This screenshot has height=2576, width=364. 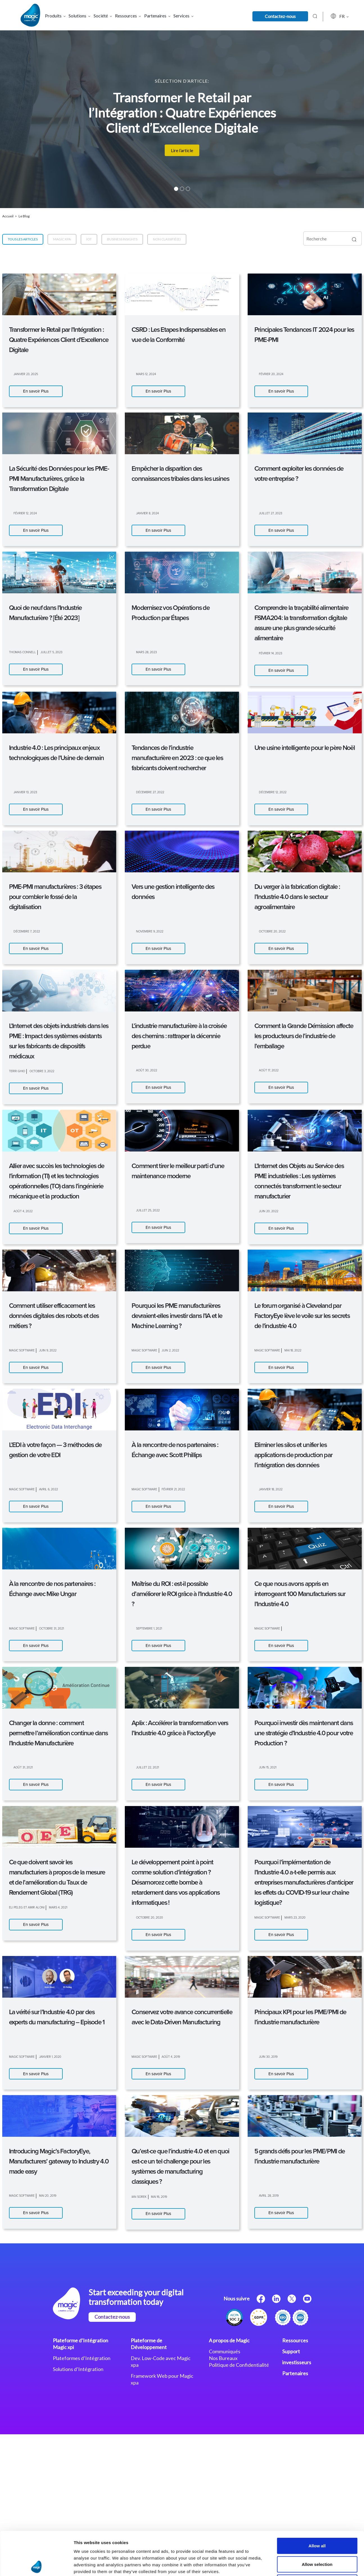 I want to click on Lire l’article, so click(x=182, y=150).